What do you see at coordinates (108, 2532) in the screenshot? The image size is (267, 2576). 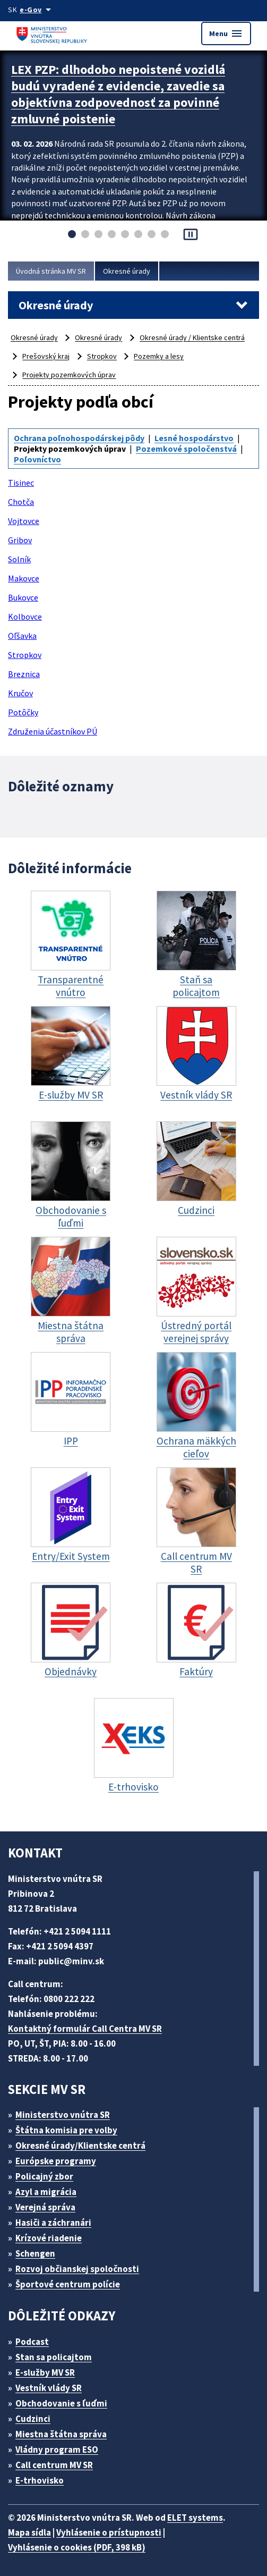 I see `Vyhlásenie o prístupnosti` at bounding box center [108, 2532].